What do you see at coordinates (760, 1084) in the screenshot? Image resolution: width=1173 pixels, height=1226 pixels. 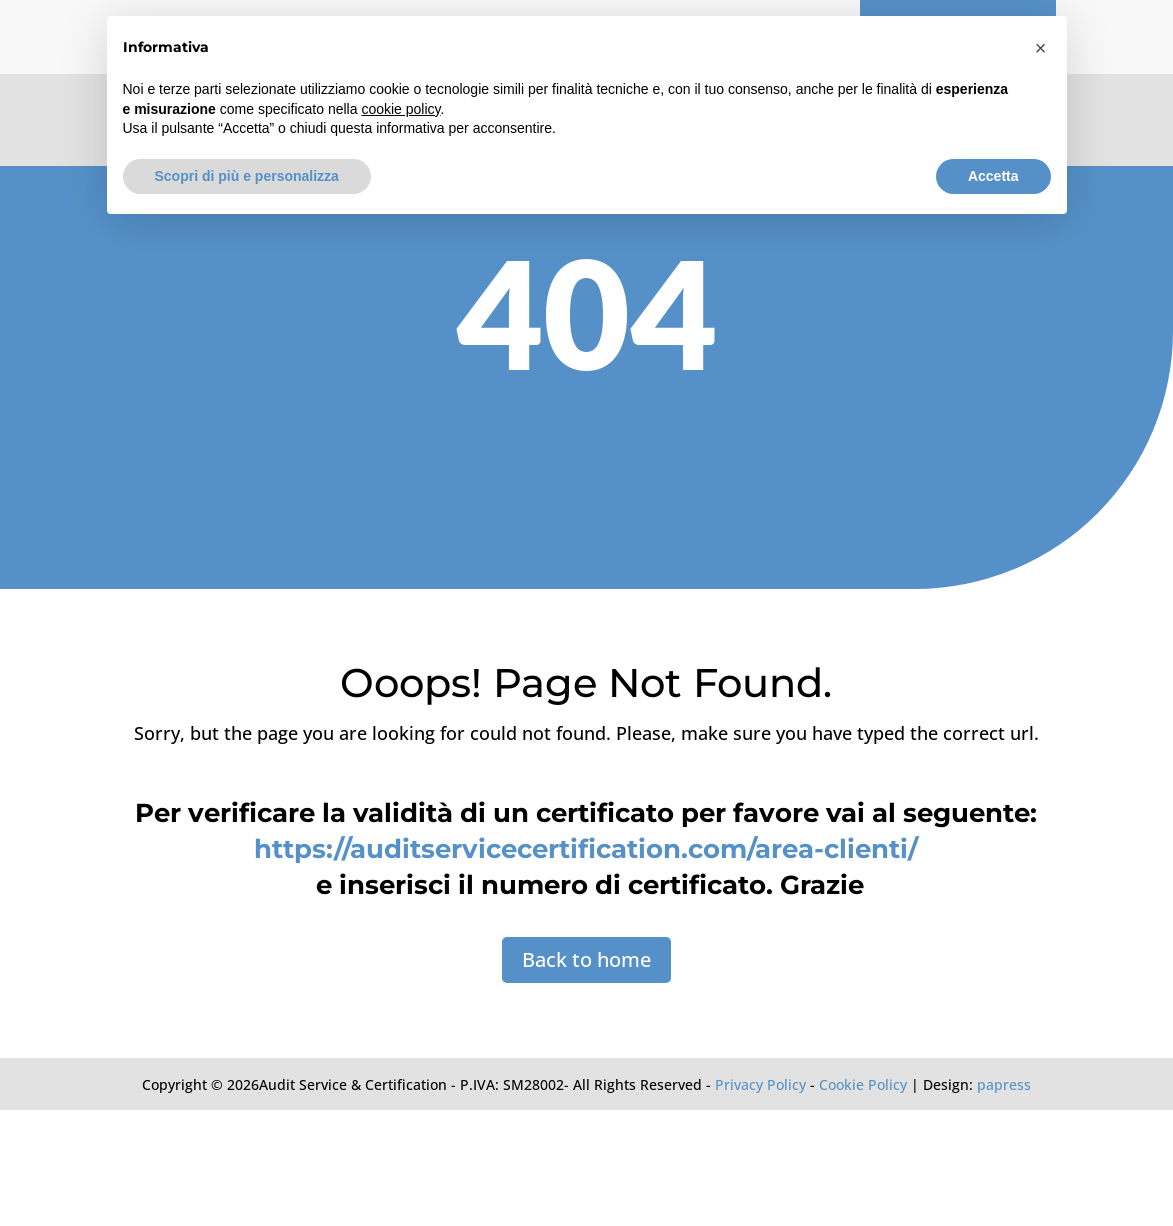 I see `Privacy Policy` at bounding box center [760, 1084].